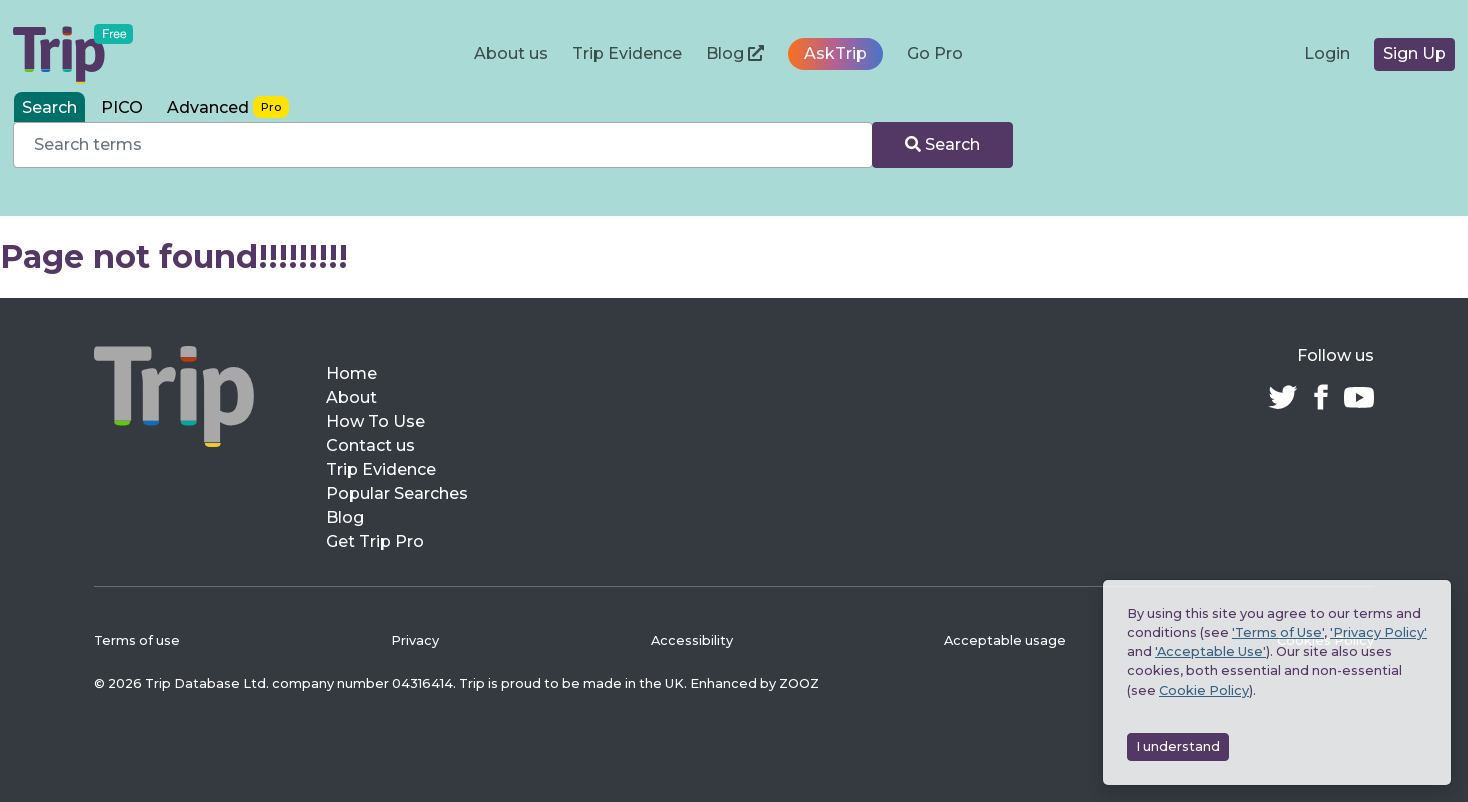 Image resolution: width=1468 pixels, height=802 pixels. I want to click on How To Use, so click(375, 421).